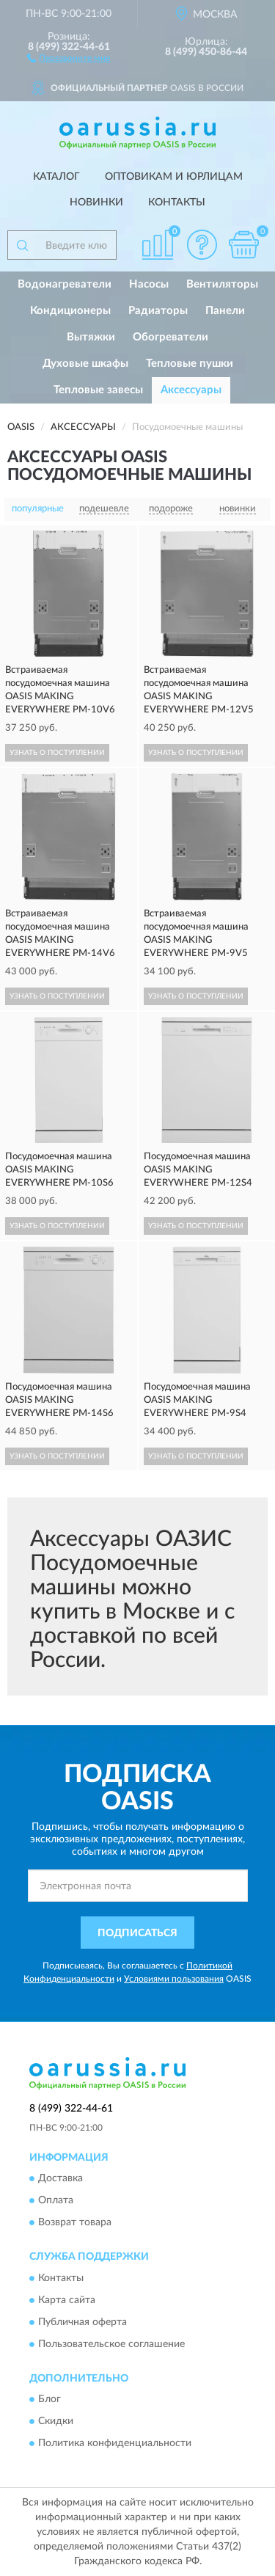  I want to click on Оплата, so click(55, 2201).